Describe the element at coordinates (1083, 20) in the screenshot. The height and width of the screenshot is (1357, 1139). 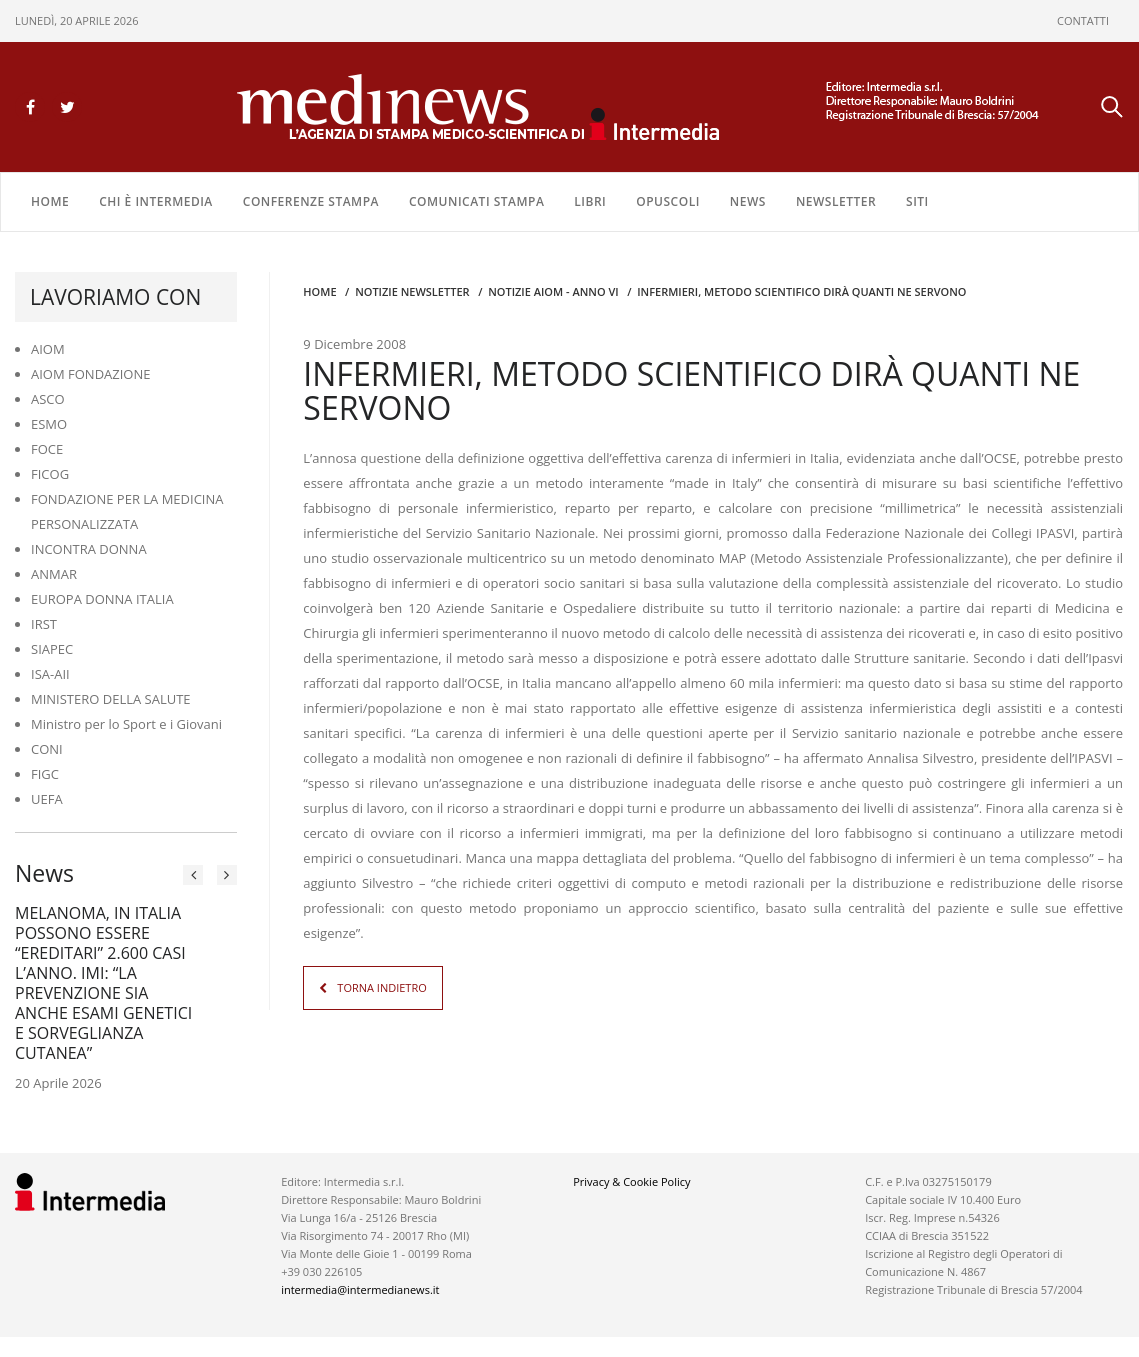
I see `CONTATTI` at that location.